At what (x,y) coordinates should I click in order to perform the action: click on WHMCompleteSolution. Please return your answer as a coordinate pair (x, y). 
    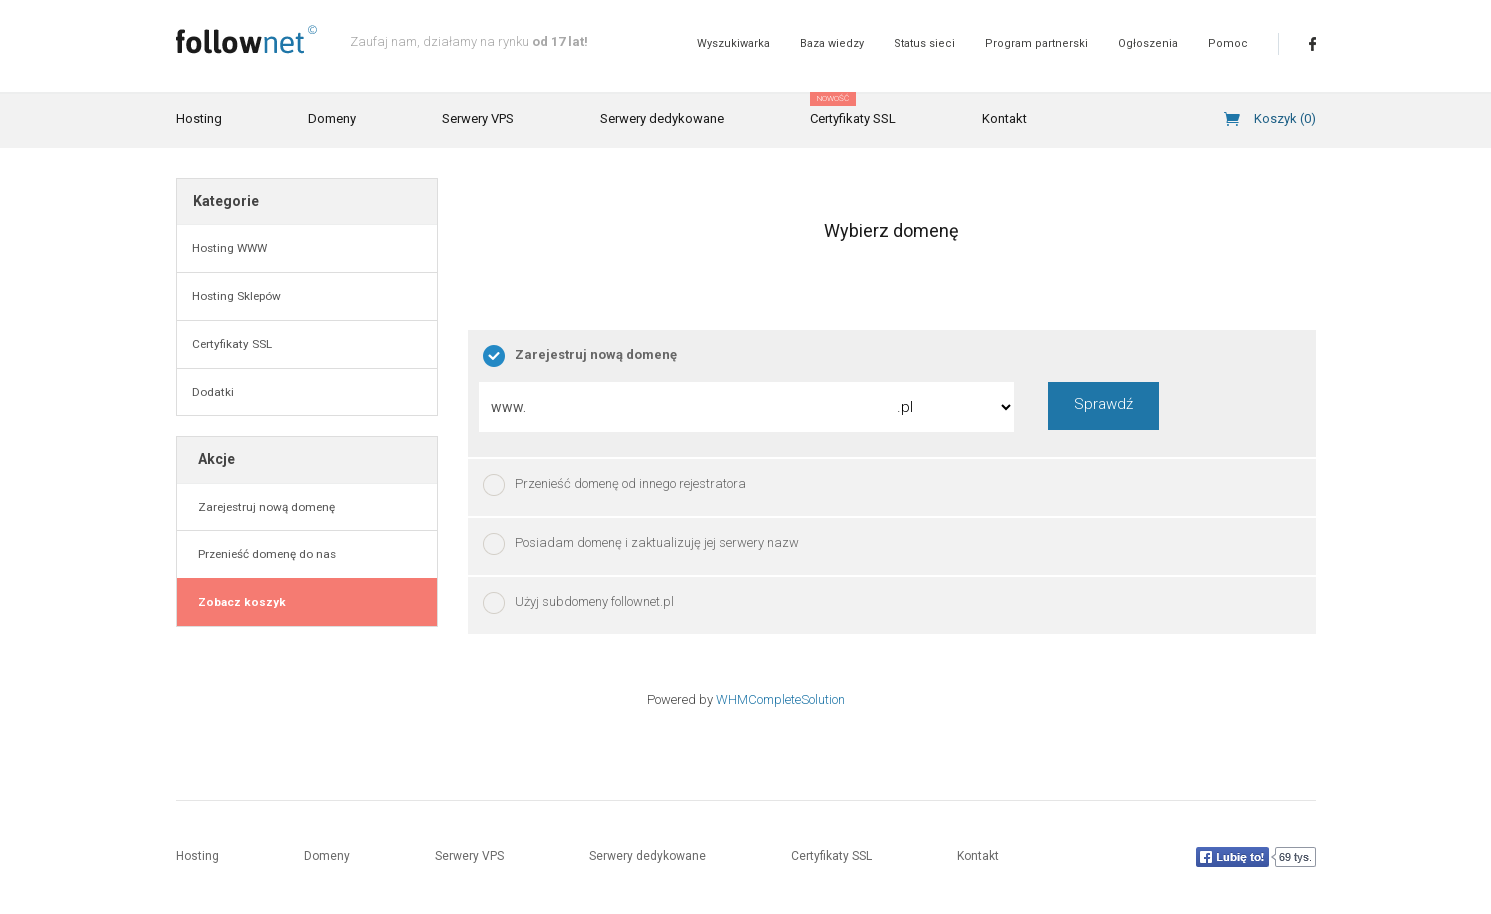
    Looking at the image, I should click on (780, 699).